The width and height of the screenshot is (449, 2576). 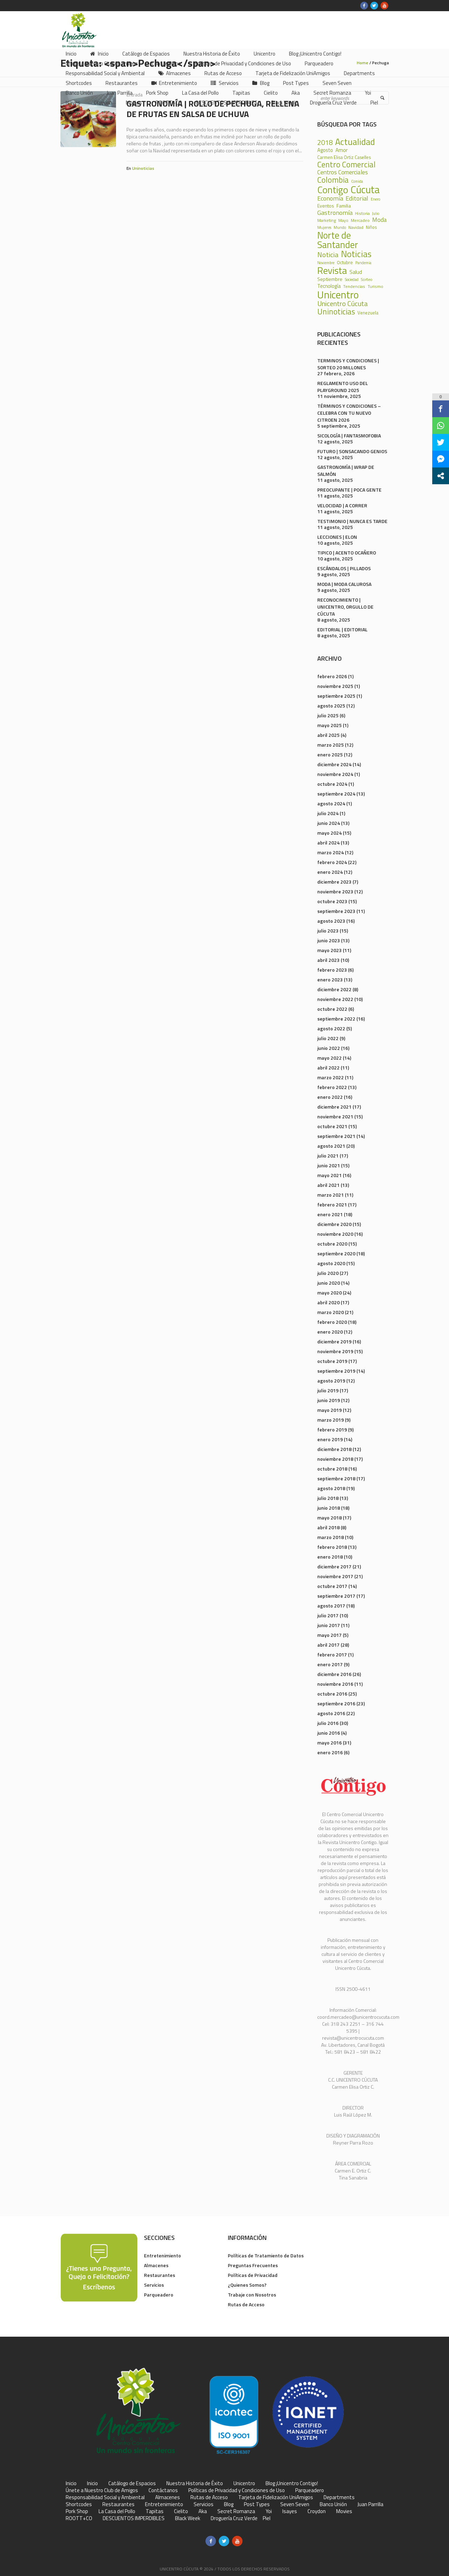 What do you see at coordinates (332, 1243) in the screenshot?
I see `octubre 2020` at bounding box center [332, 1243].